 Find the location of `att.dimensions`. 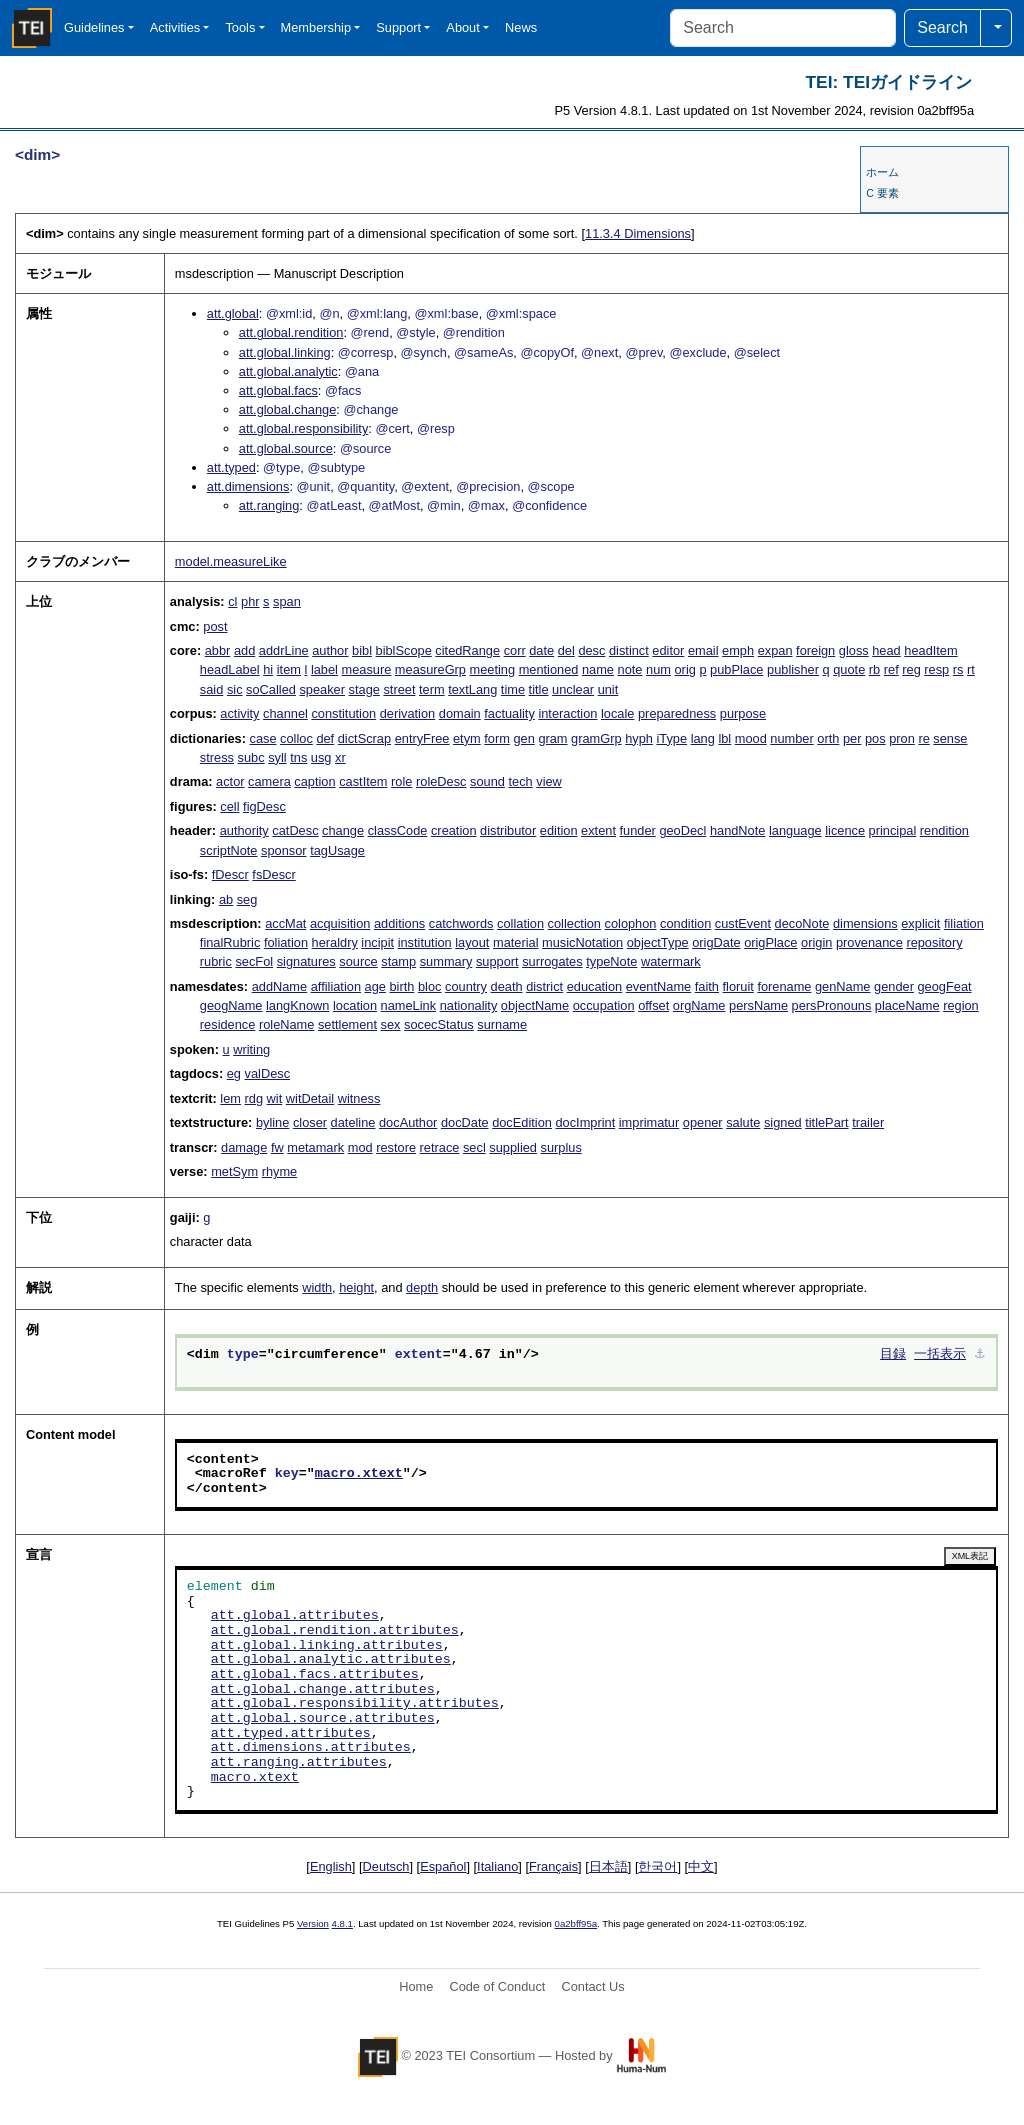

att.dimensions is located at coordinates (248, 486).